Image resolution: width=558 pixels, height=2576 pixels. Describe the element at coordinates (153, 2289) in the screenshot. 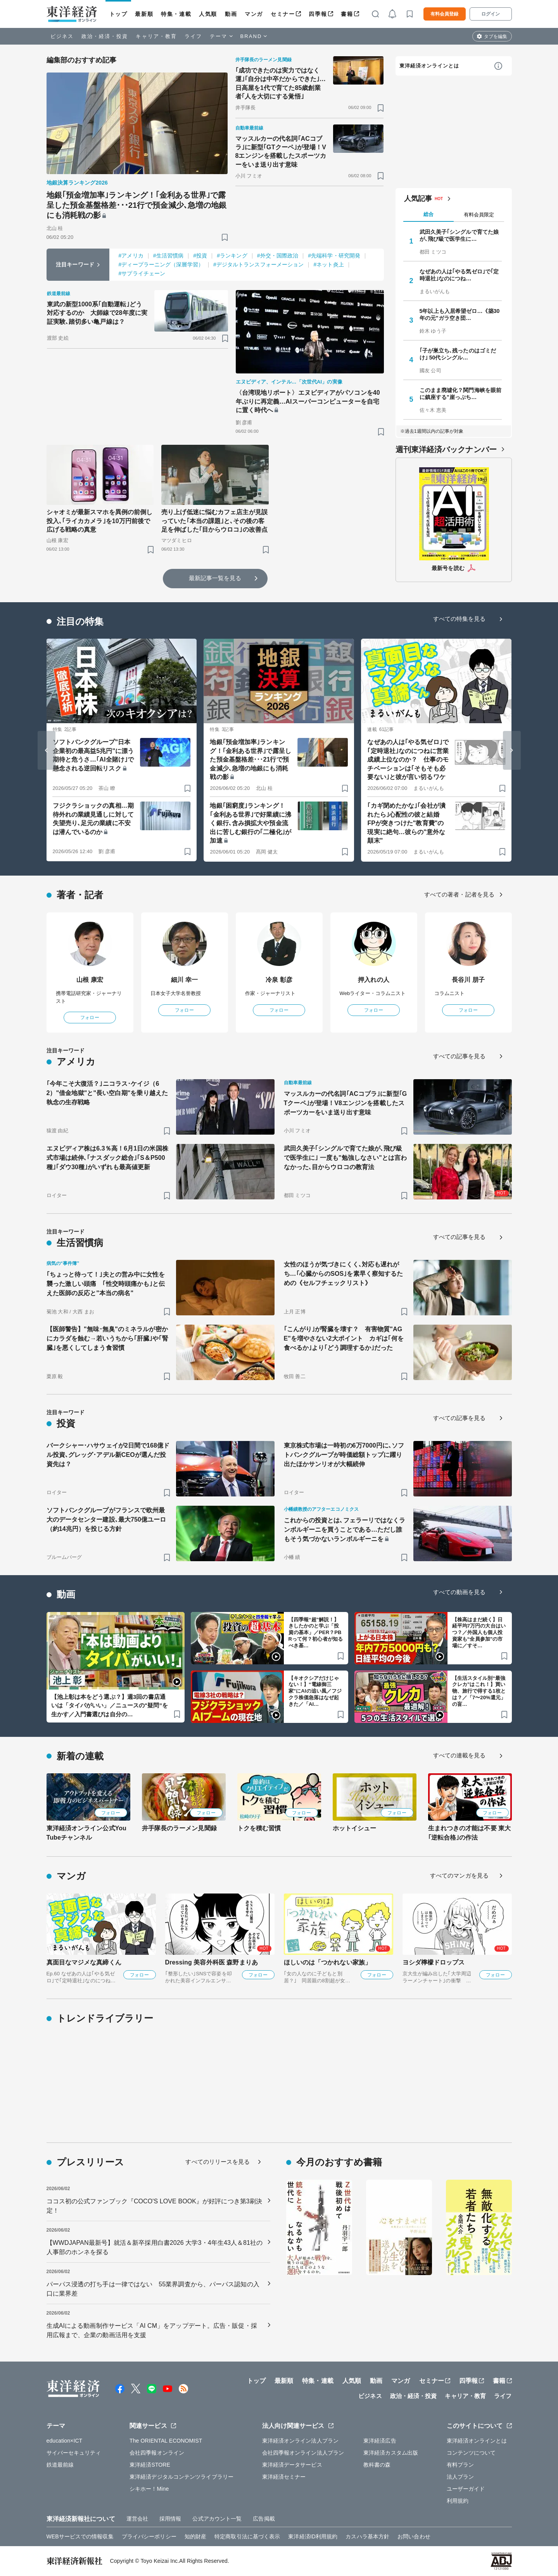

I see `パーパス浸透の打ち手は一律ではない 55業界調査から、パーパス認知の入口に業界差` at that location.